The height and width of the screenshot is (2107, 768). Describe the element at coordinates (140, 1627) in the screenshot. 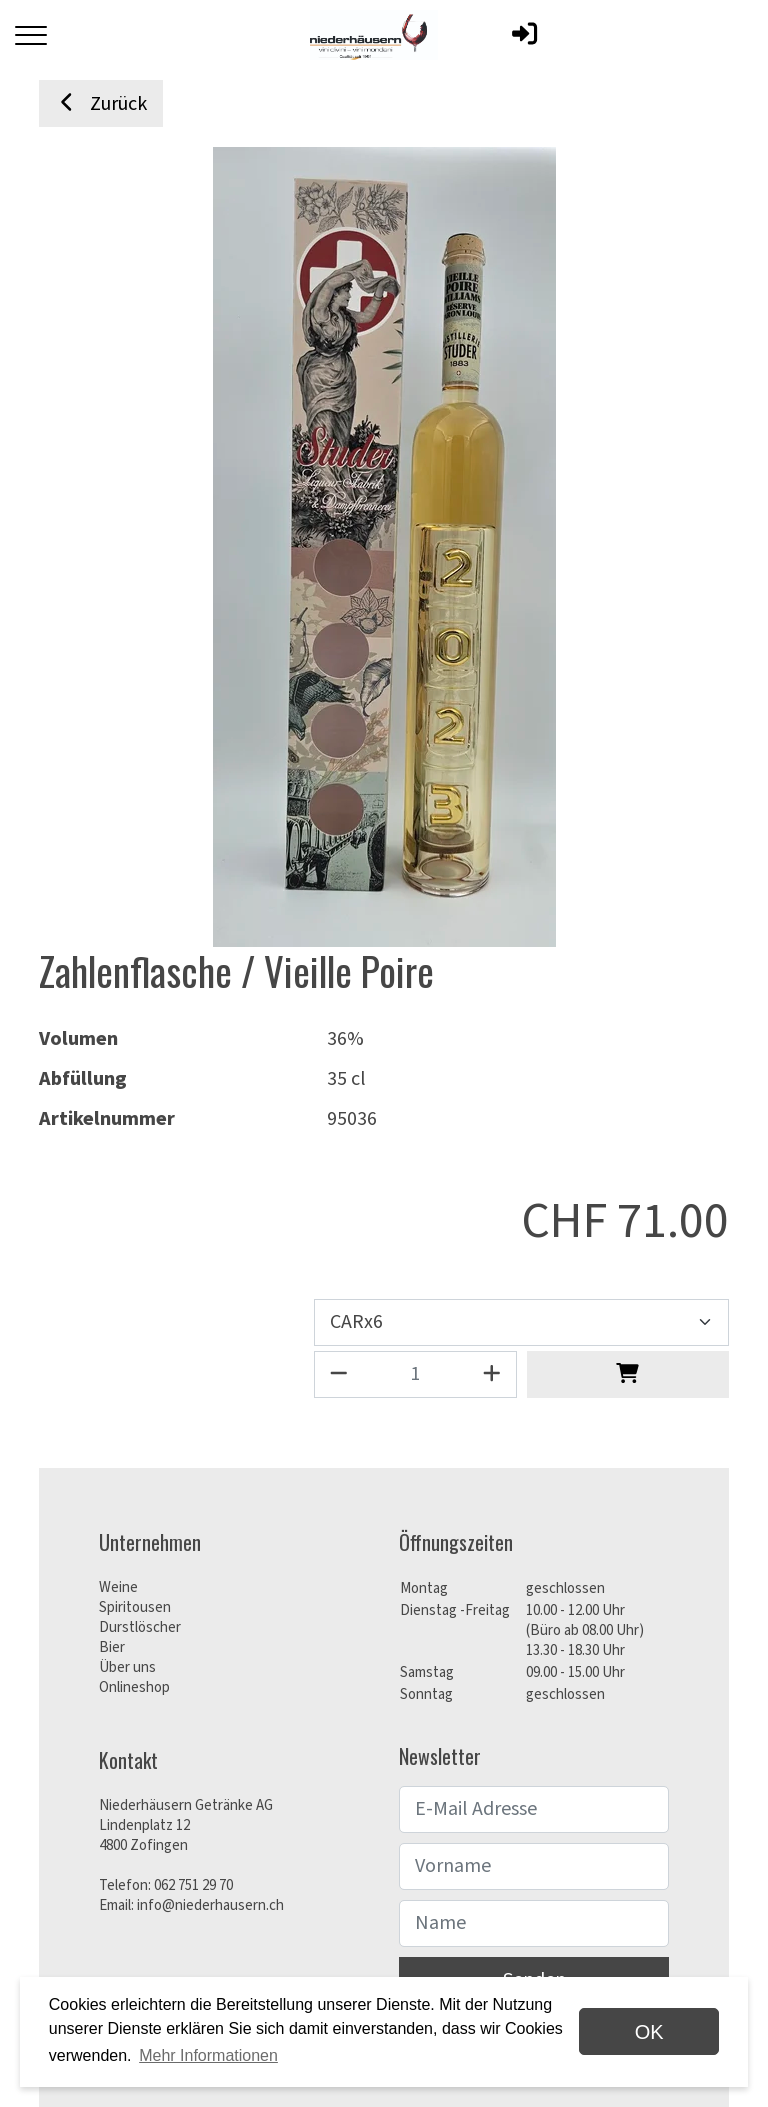

I see `Durstlöscher` at that location.